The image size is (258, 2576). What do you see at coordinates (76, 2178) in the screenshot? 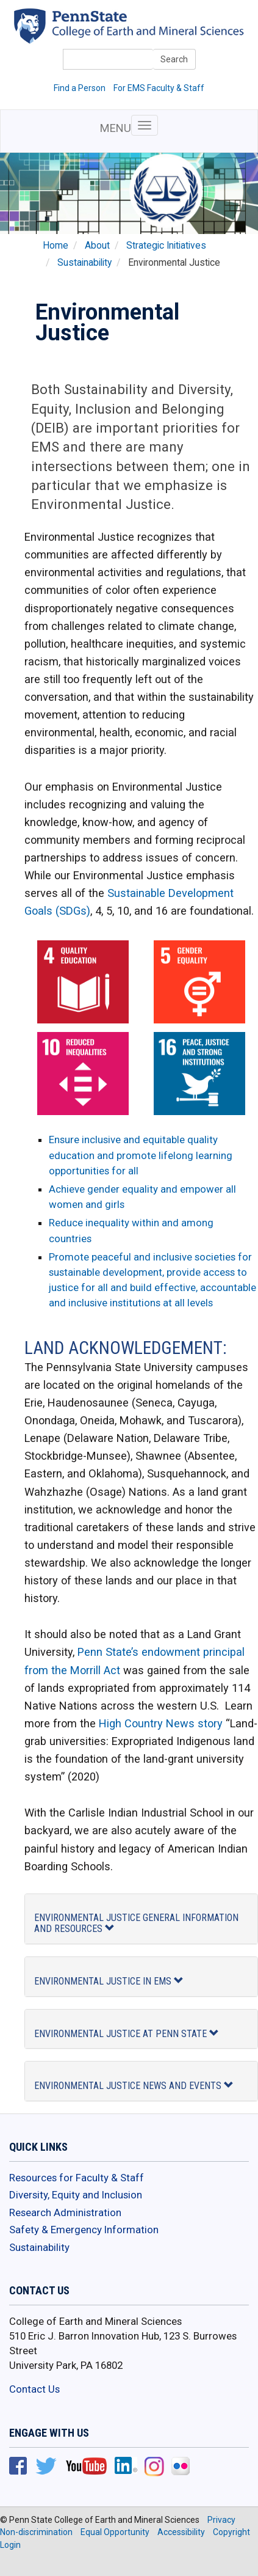
I see `Resources for Faculty & Staff` at bounding box center [76, 2178].